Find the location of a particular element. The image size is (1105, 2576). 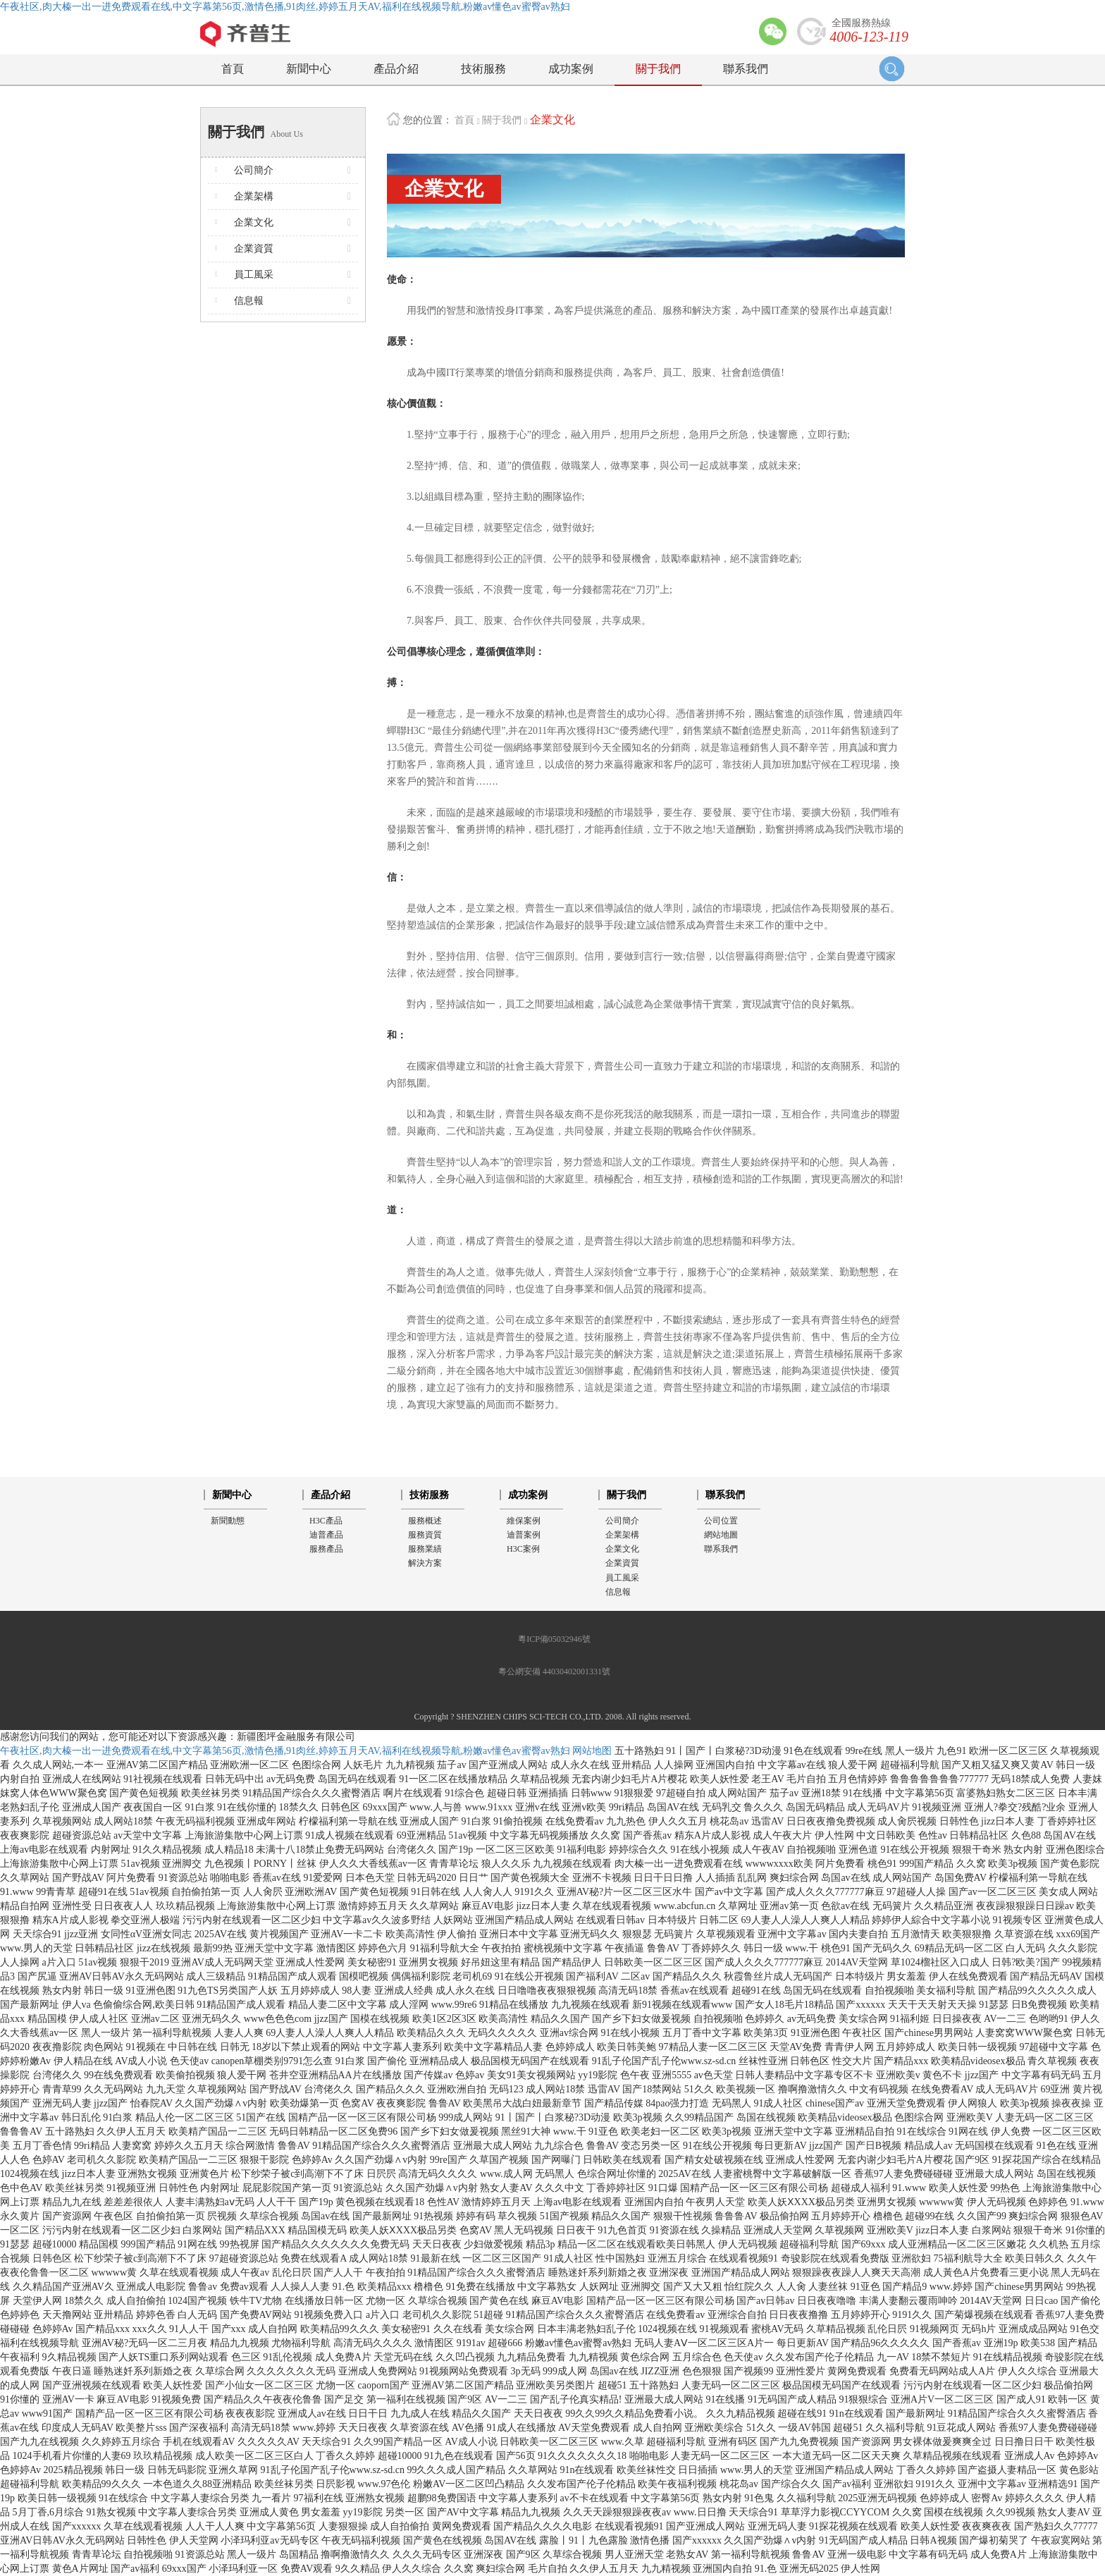

企業資質 is located at coordinates (622, 1563).